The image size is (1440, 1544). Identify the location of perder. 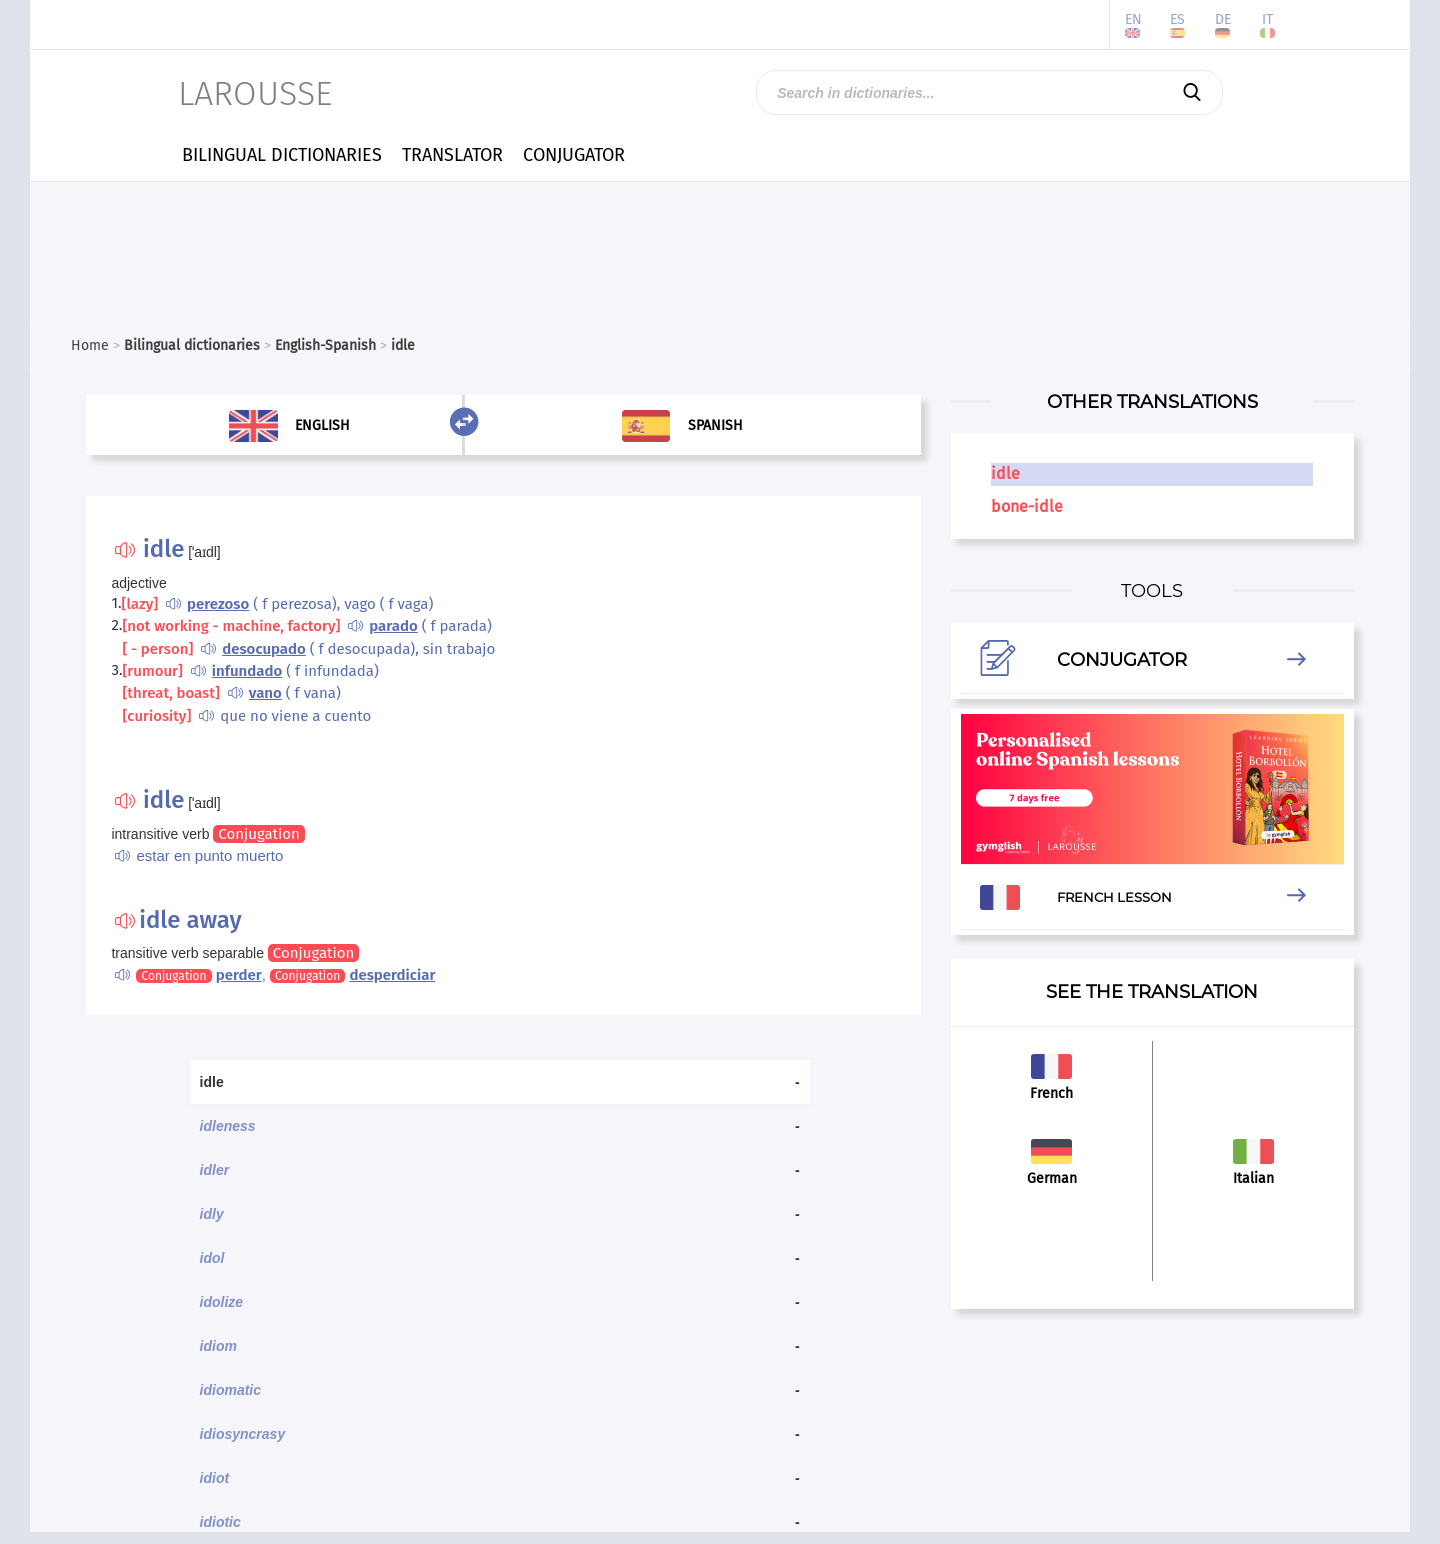
(239, 975).